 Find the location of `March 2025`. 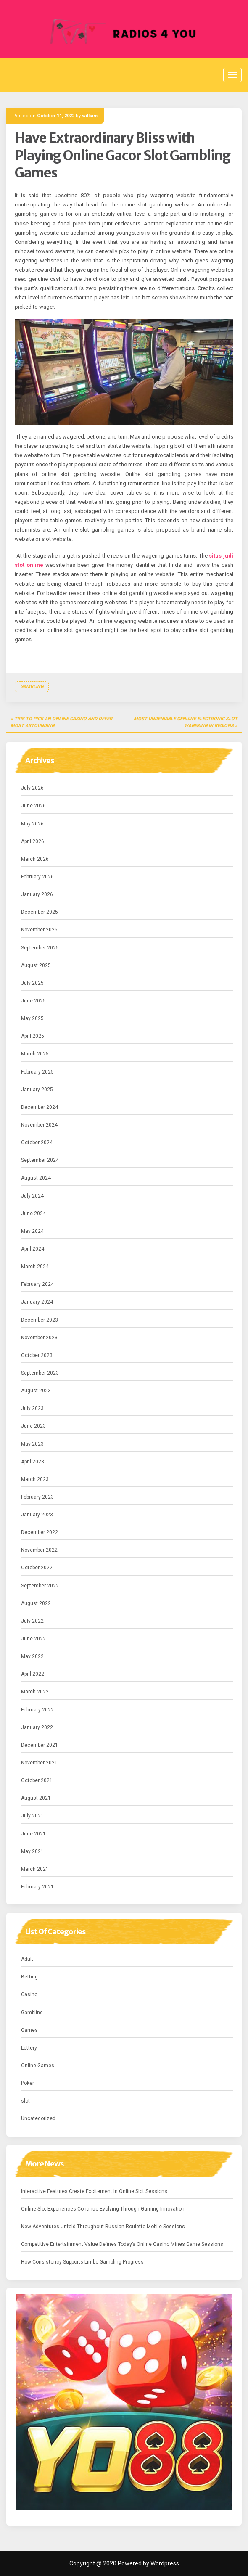

March 2025 is located at coordinates (35, 1054).